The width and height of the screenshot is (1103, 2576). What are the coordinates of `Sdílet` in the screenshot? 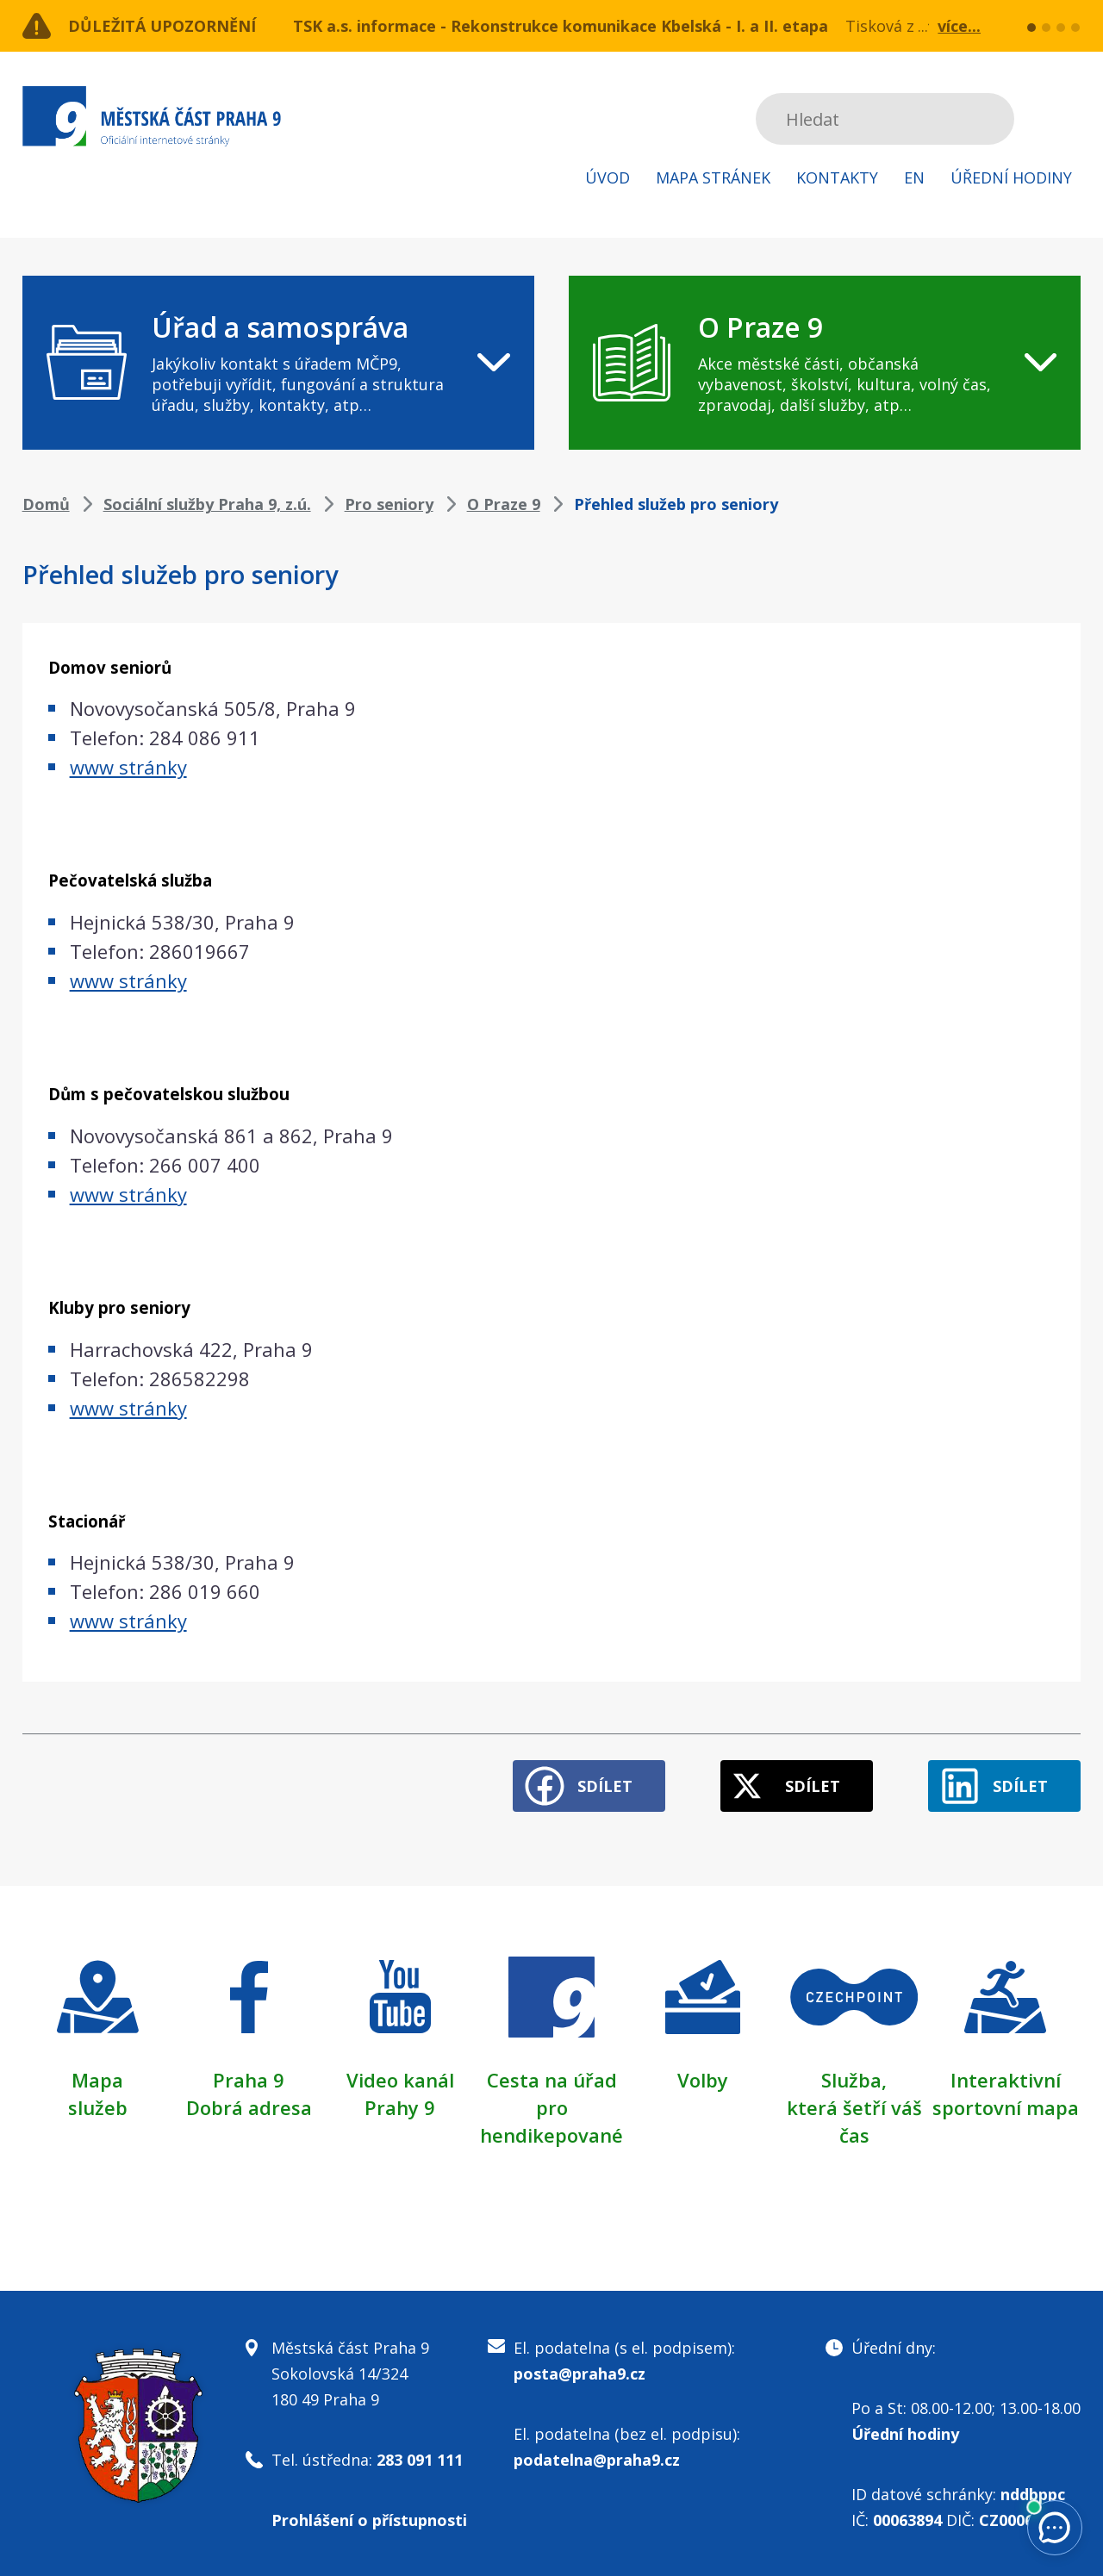 It's located at (605, 1786).